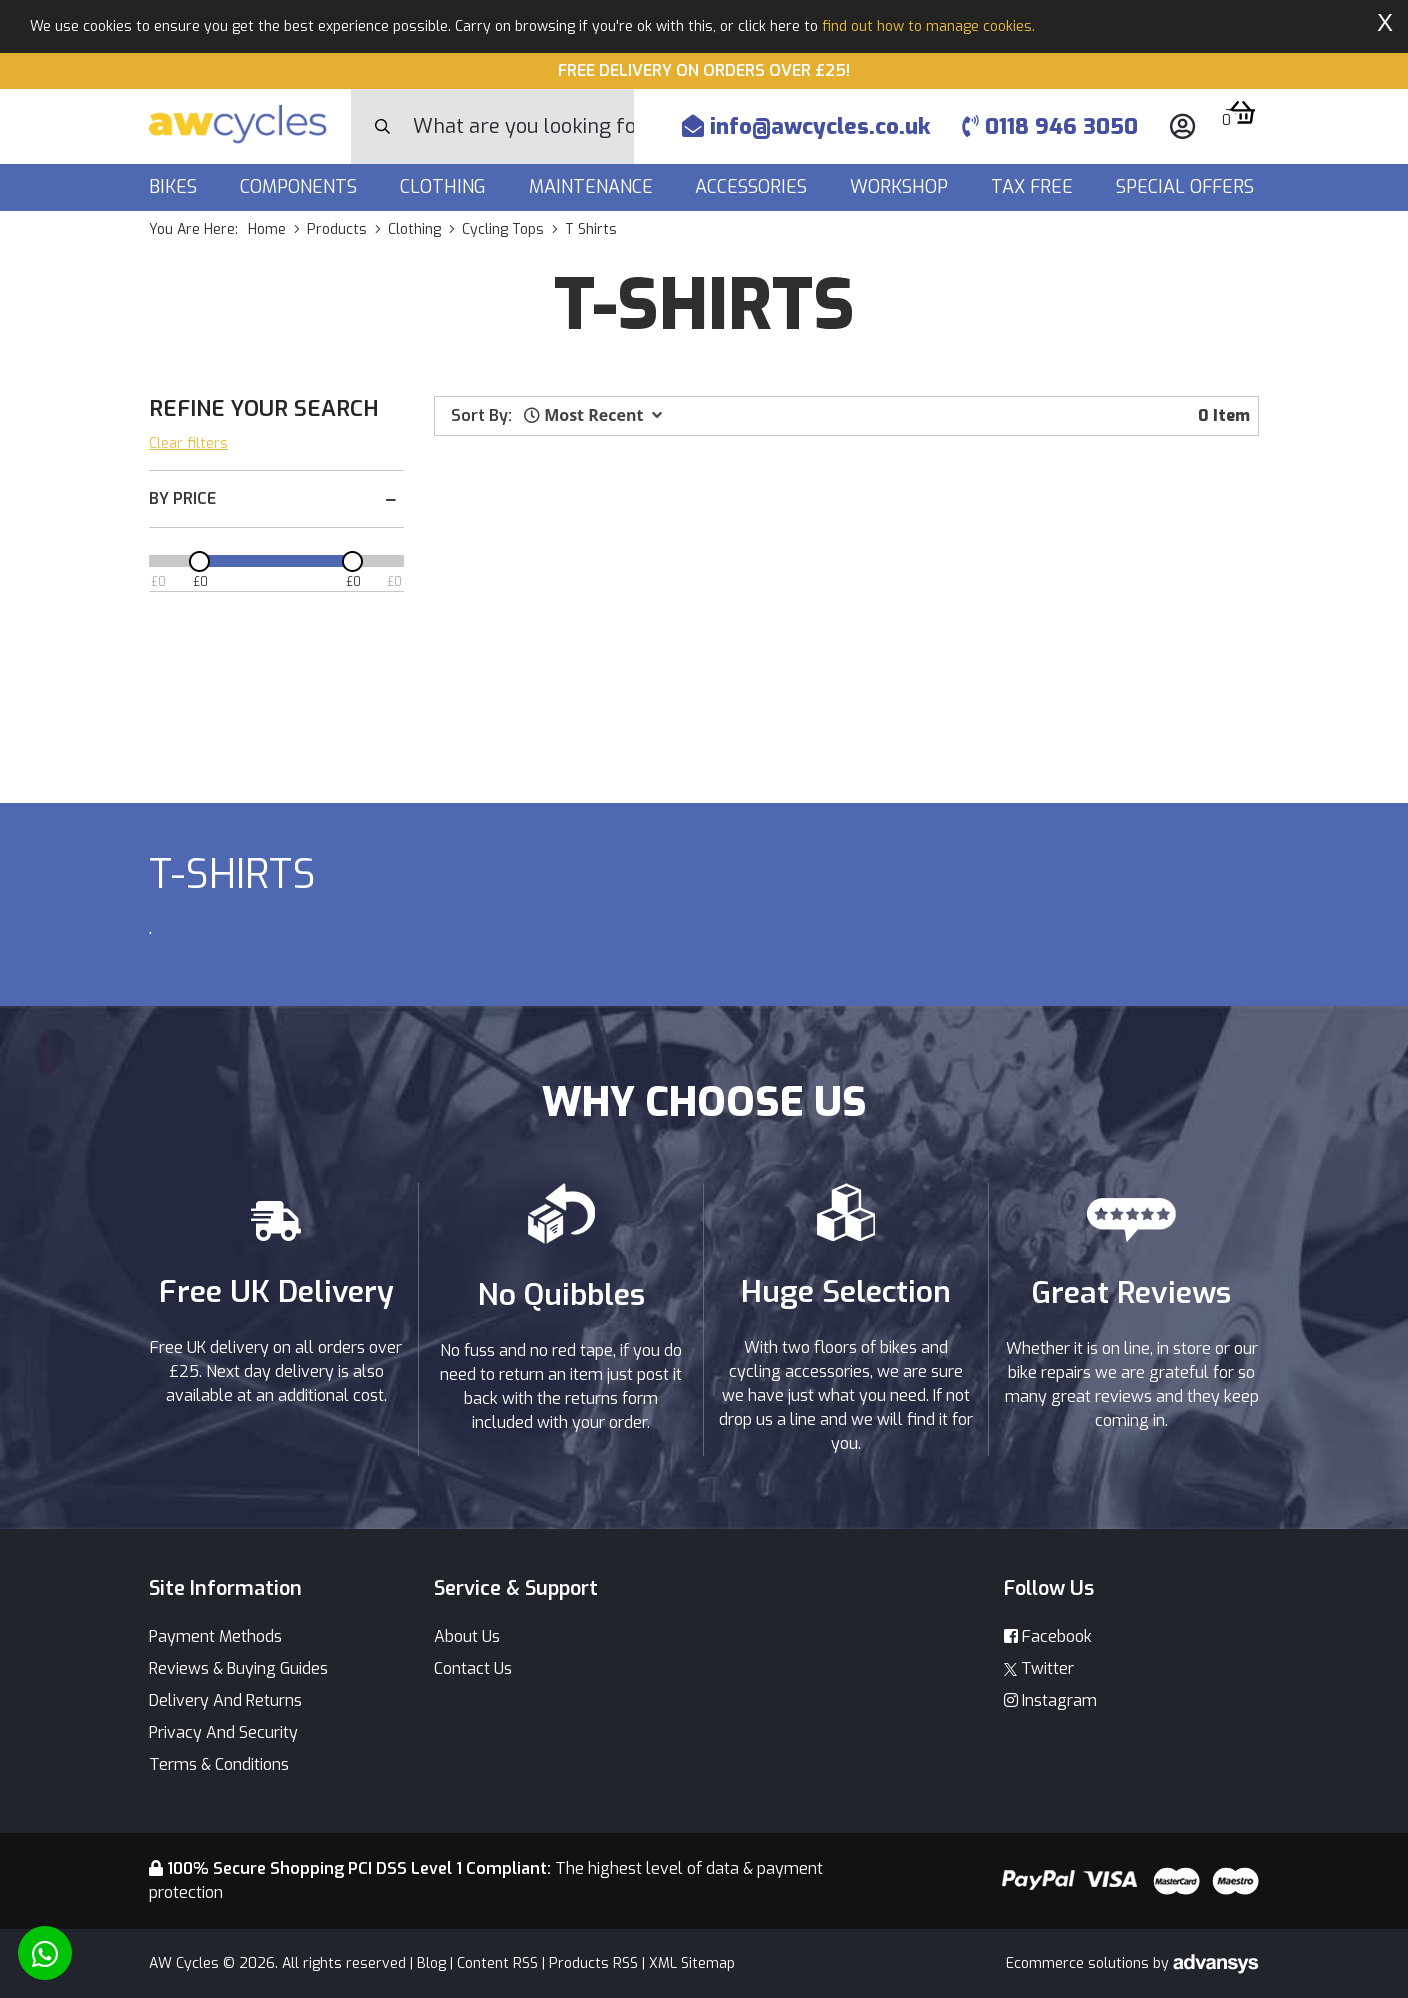 The width and height of the screenshot is (1408, 1998). Describe the element at coordinates (215, 1636) in the screenshot. I see `Payment Methods` at that location.